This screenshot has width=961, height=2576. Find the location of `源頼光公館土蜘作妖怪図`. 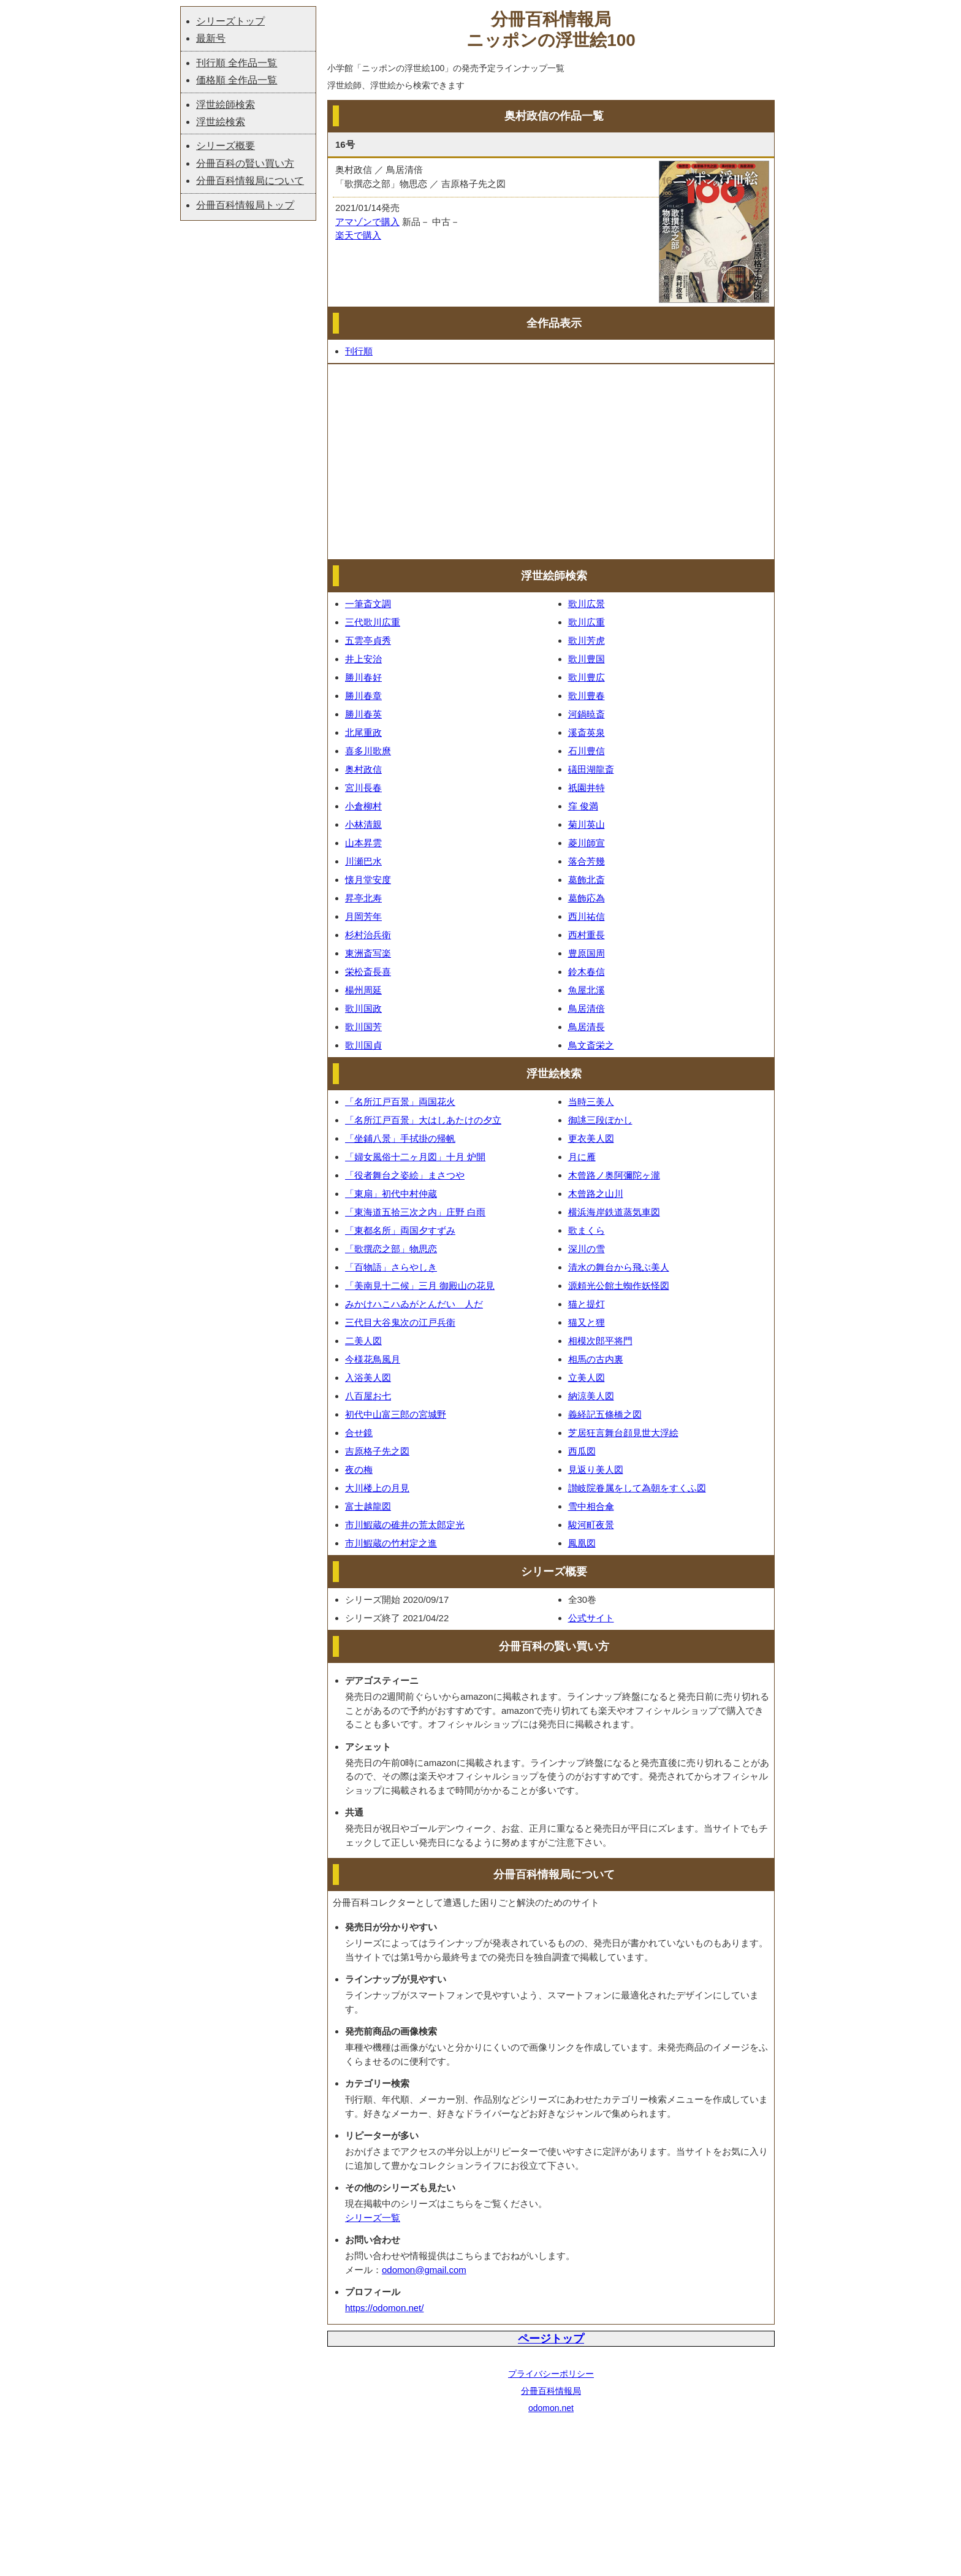

源頼光公館土蜘作妖怪図 is located at coordinates (618, 1285).